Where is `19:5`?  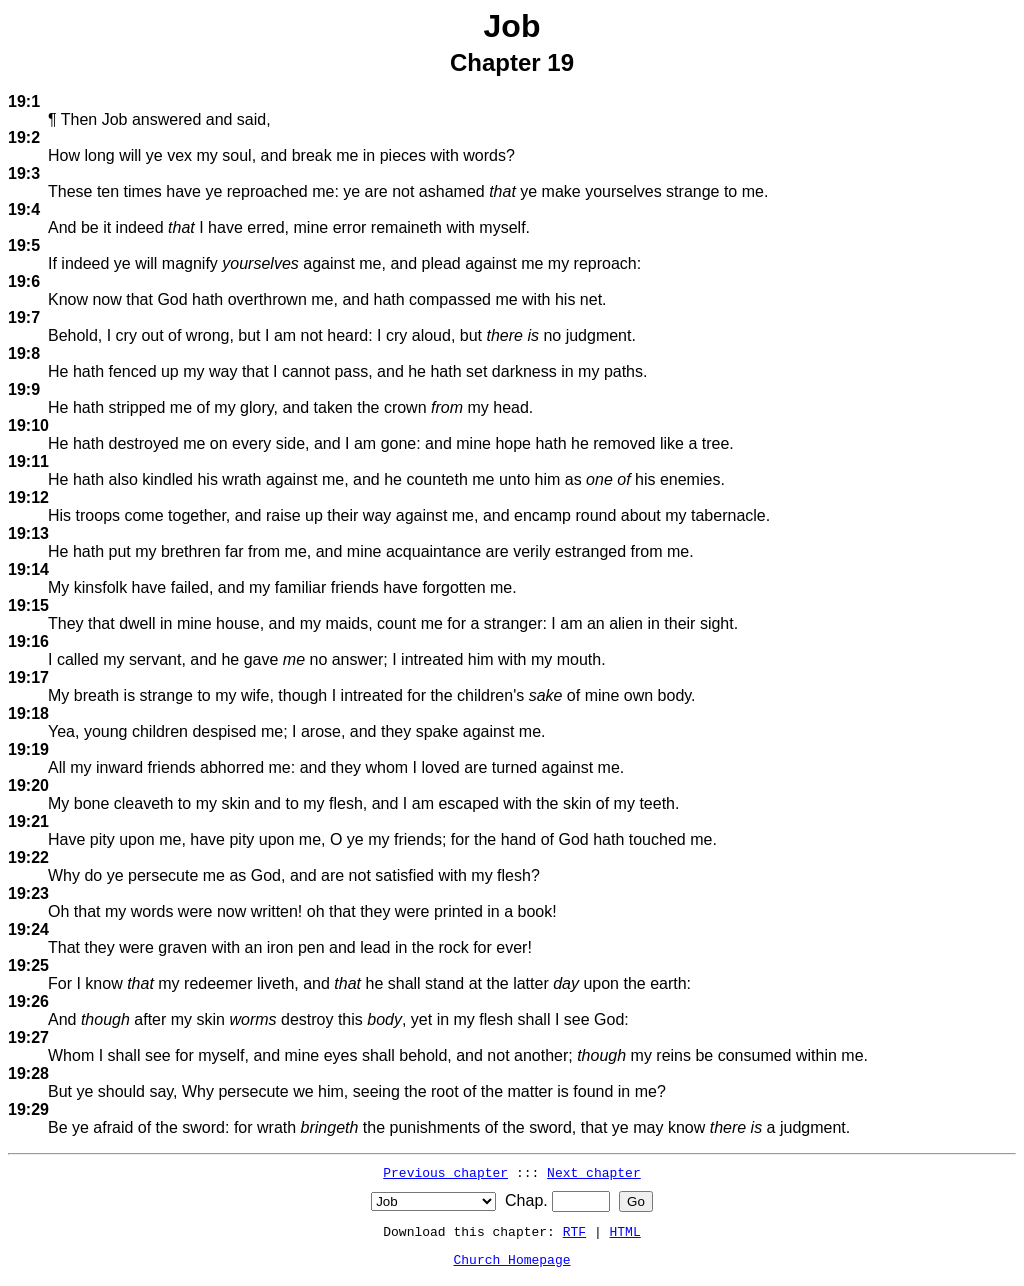
19:5 is located at coordinates (24, 245).